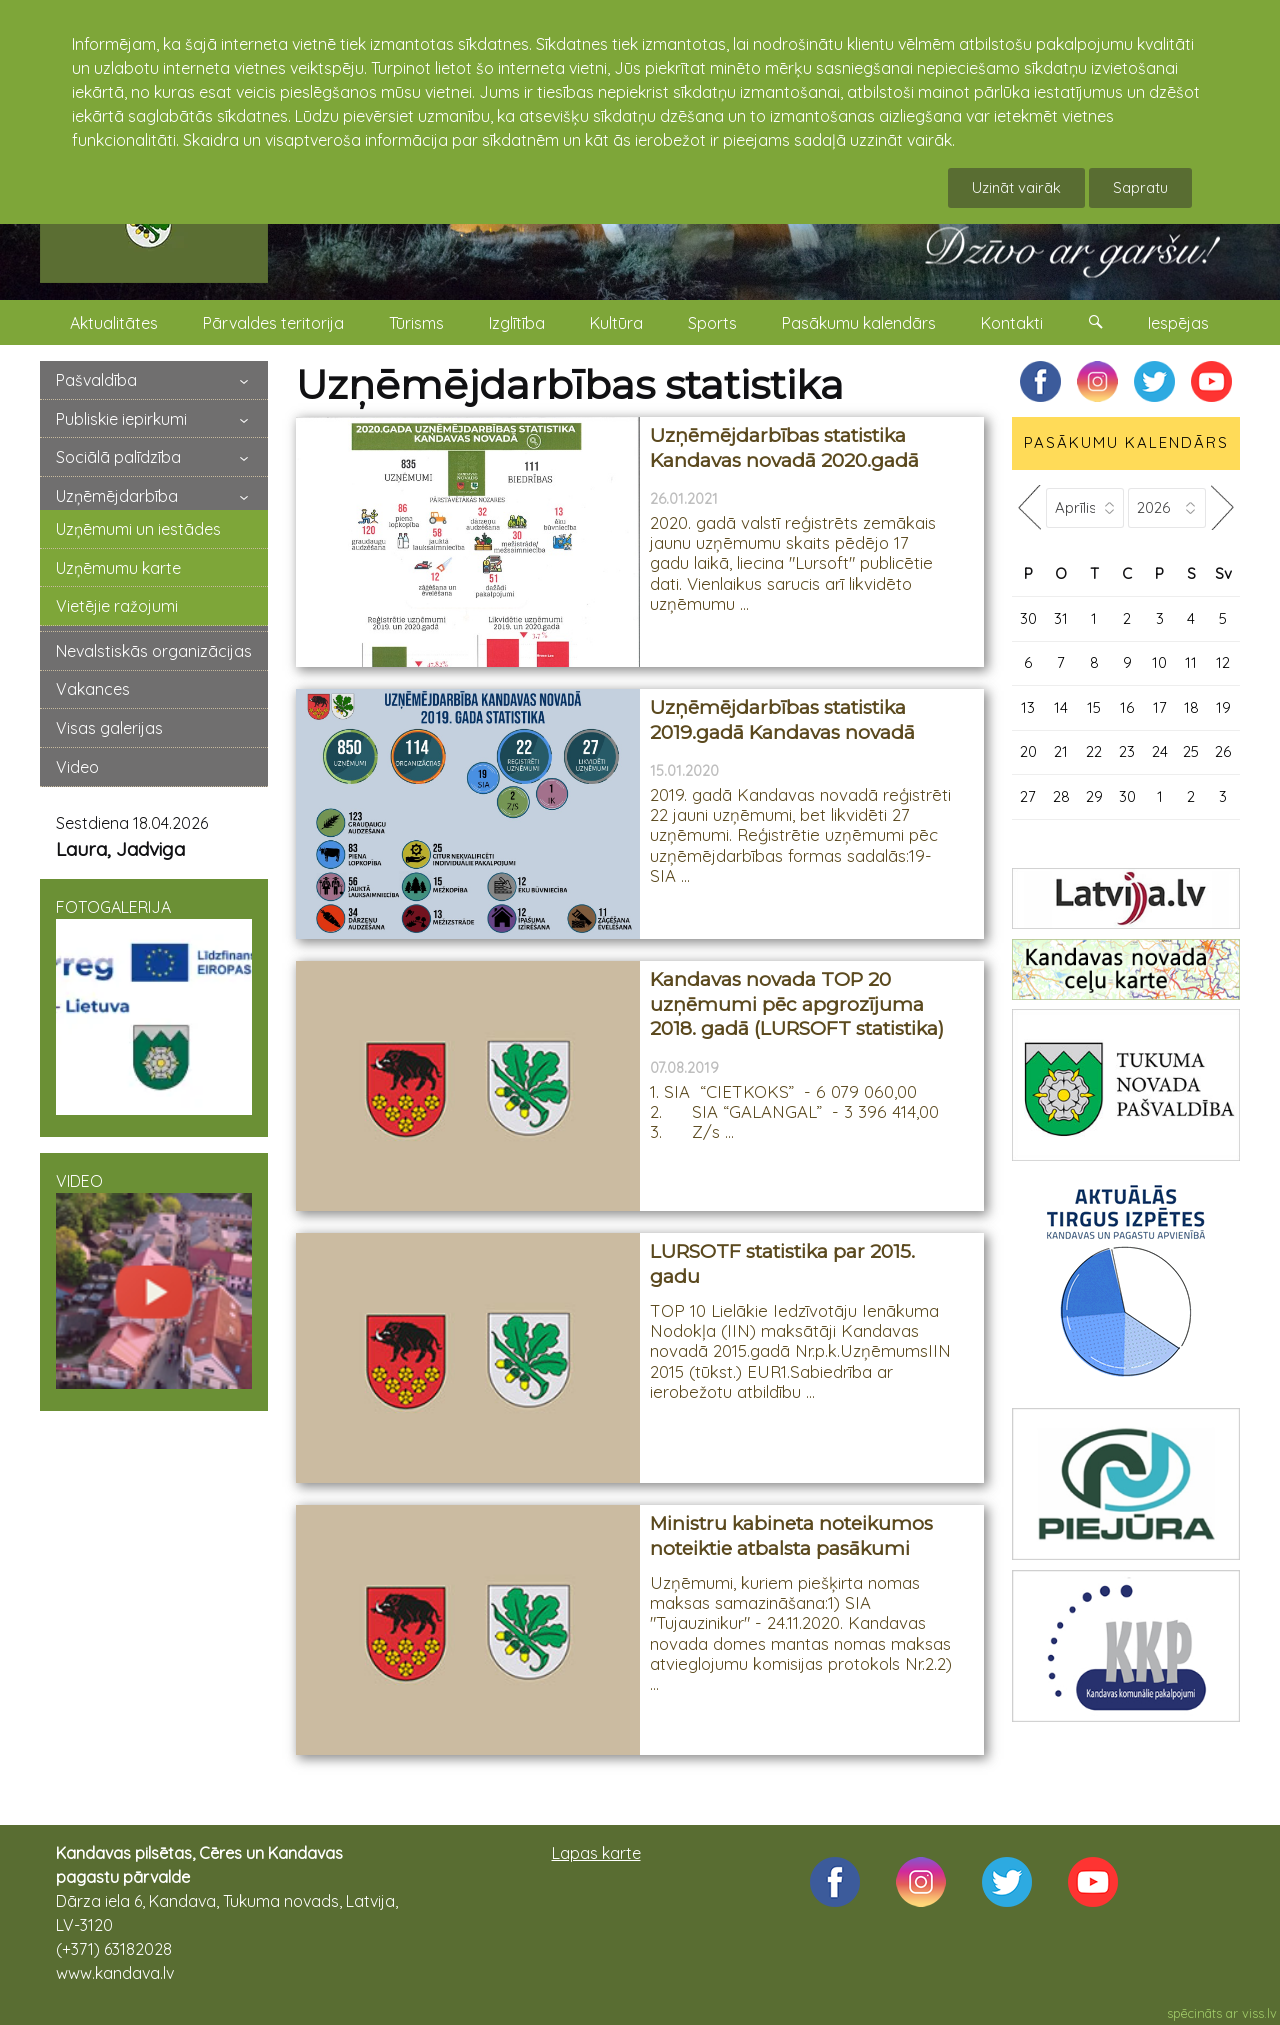 Image resolution: width=1280 pixels, height=2025 pixels. What do you see at coordinates (109, 728) in the screenshot?
I see `Visas galerijas` at bounding box center [109, 728].